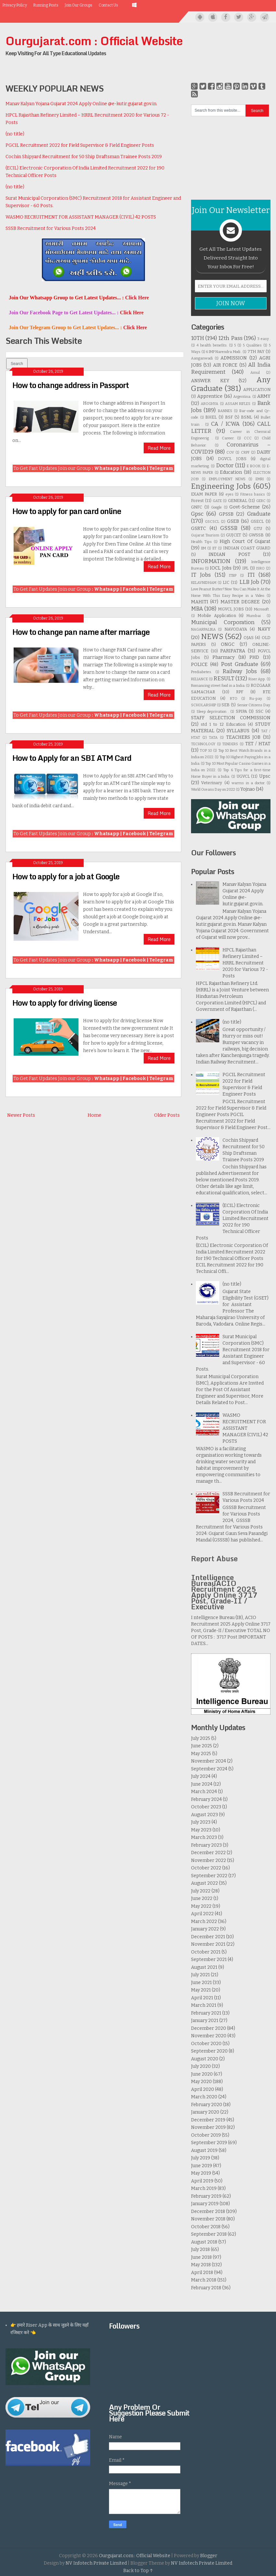 This screenshot has height=2576, width=276. What do you see at coordinates (223, 657) in the screenshot?
I see `Pharmacy` at bounding box center [223, 657].